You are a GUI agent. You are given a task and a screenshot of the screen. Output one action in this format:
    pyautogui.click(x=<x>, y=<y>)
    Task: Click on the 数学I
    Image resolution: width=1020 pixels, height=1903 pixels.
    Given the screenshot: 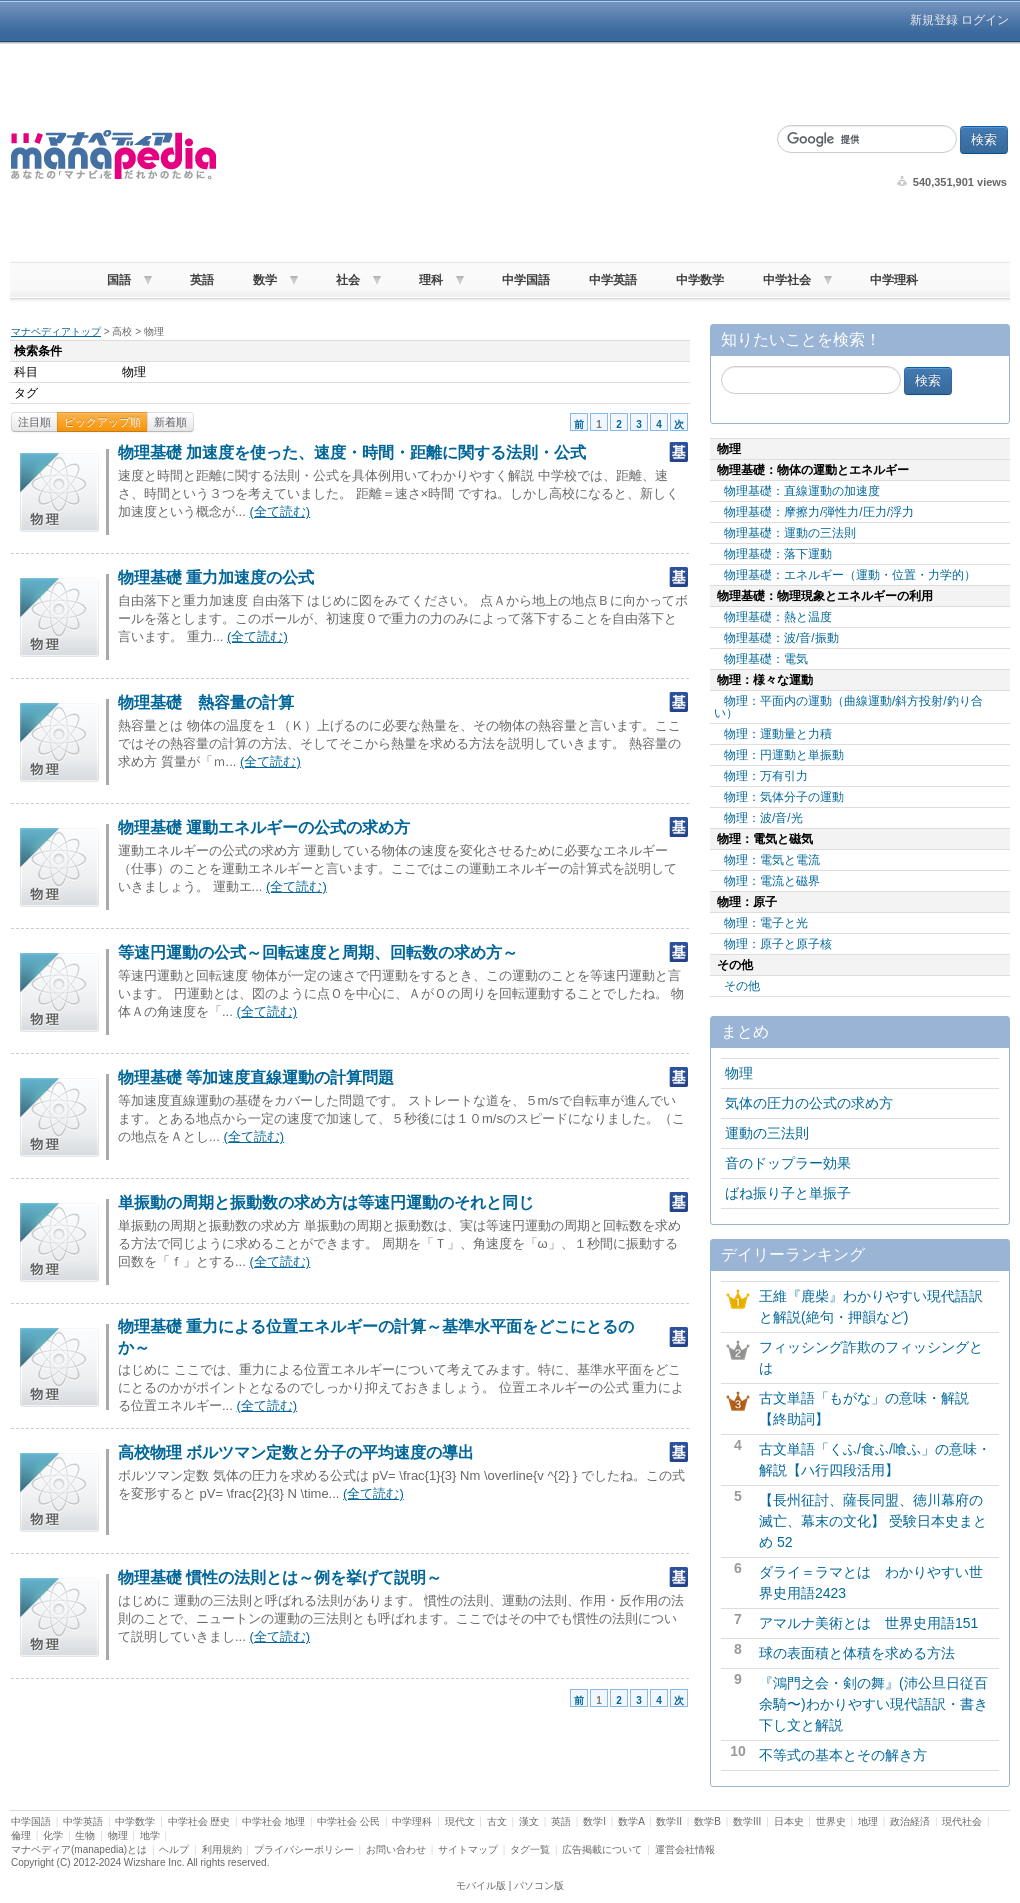 What is the action you would take?
    pyautogui.click(x=594, y=1821)
    